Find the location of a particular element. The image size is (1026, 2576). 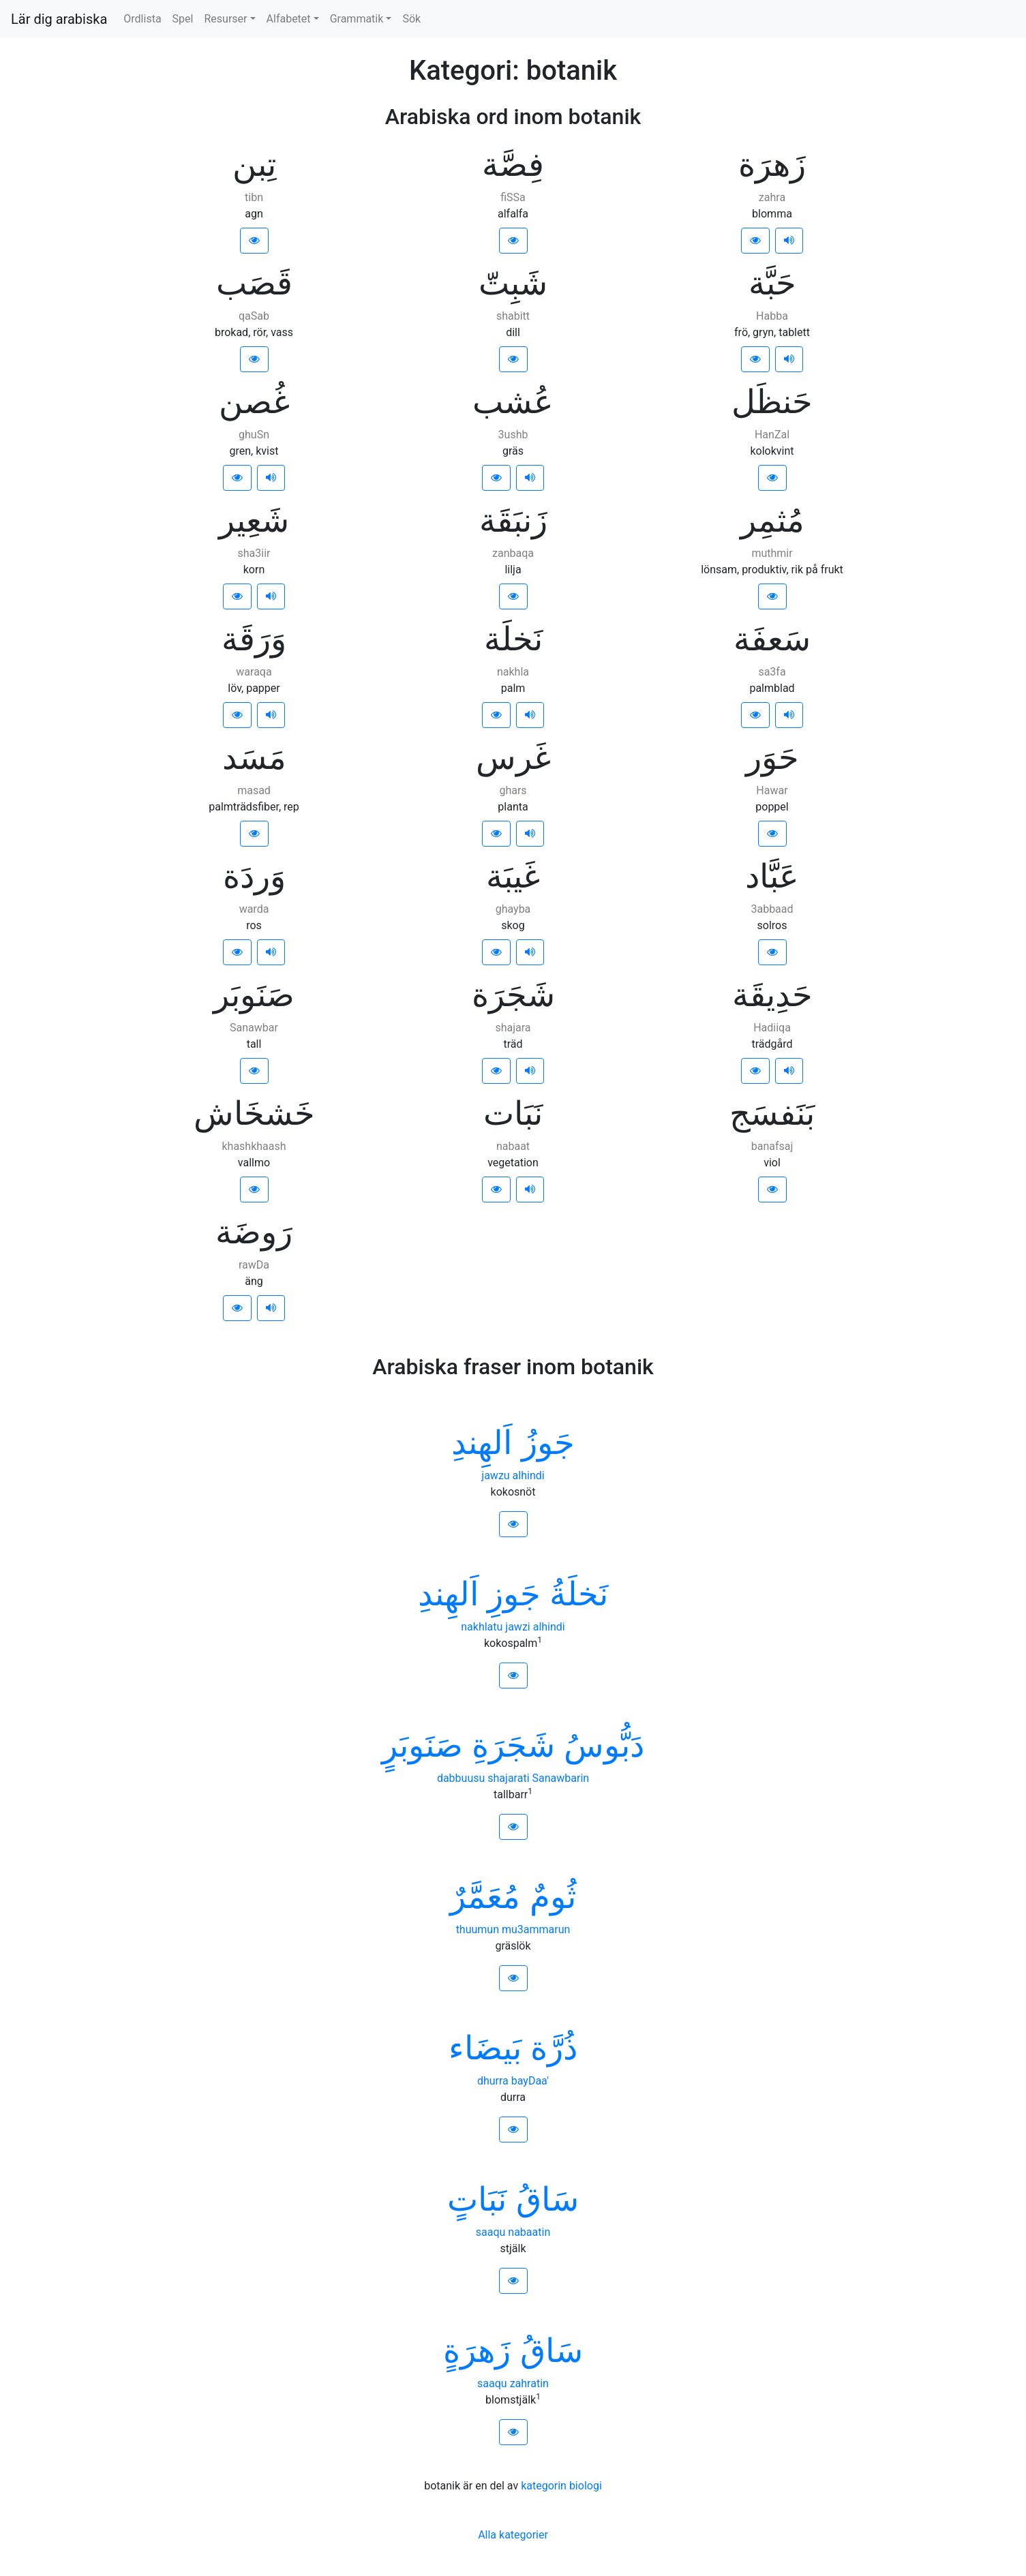

ﺻَﻨَﻮﺑَﺮٍ is located at coordinates (422, 1745).